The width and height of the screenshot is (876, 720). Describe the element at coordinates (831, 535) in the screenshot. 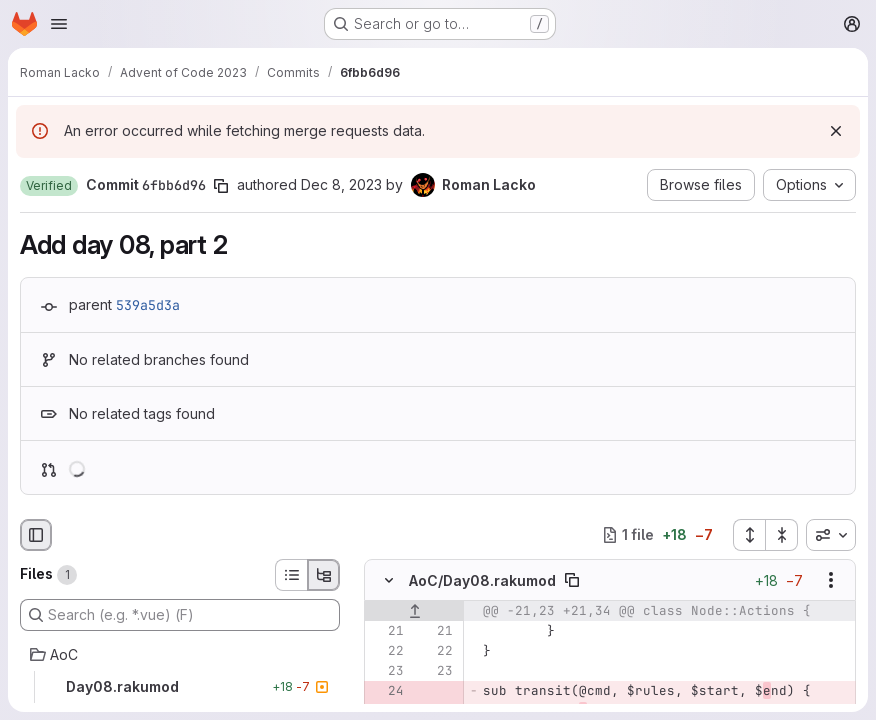

I see `[combobox]` at that location.